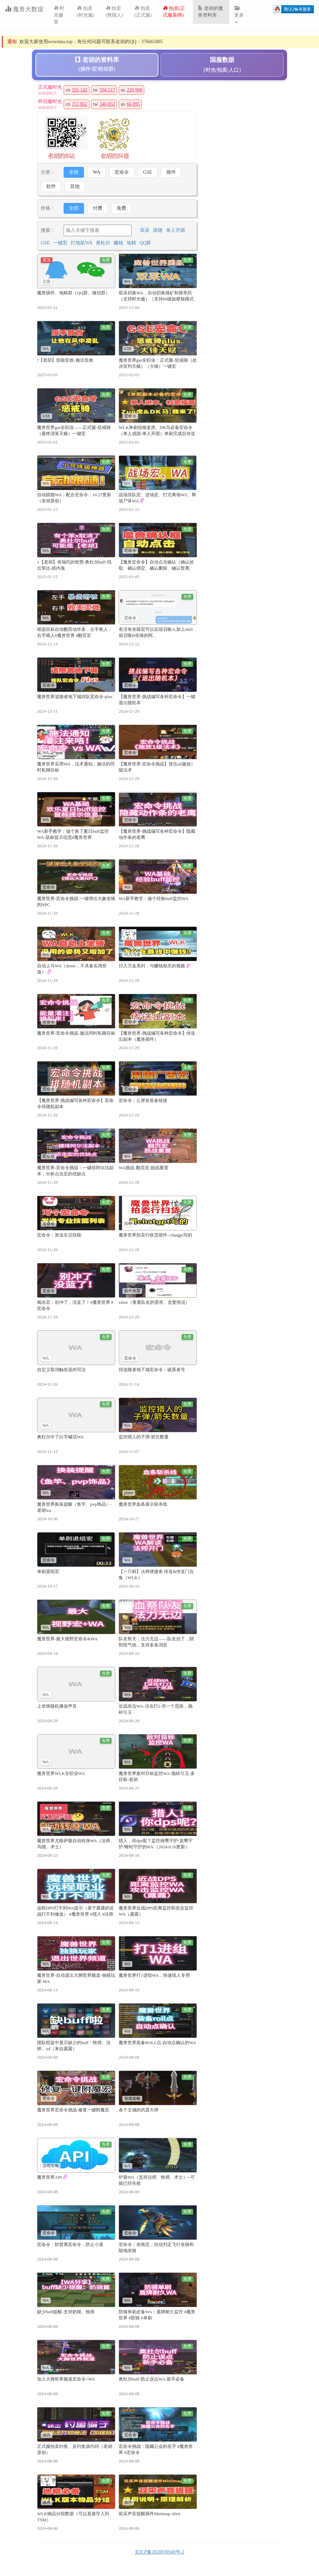  I want to click on 跟随, so click(158, 230).